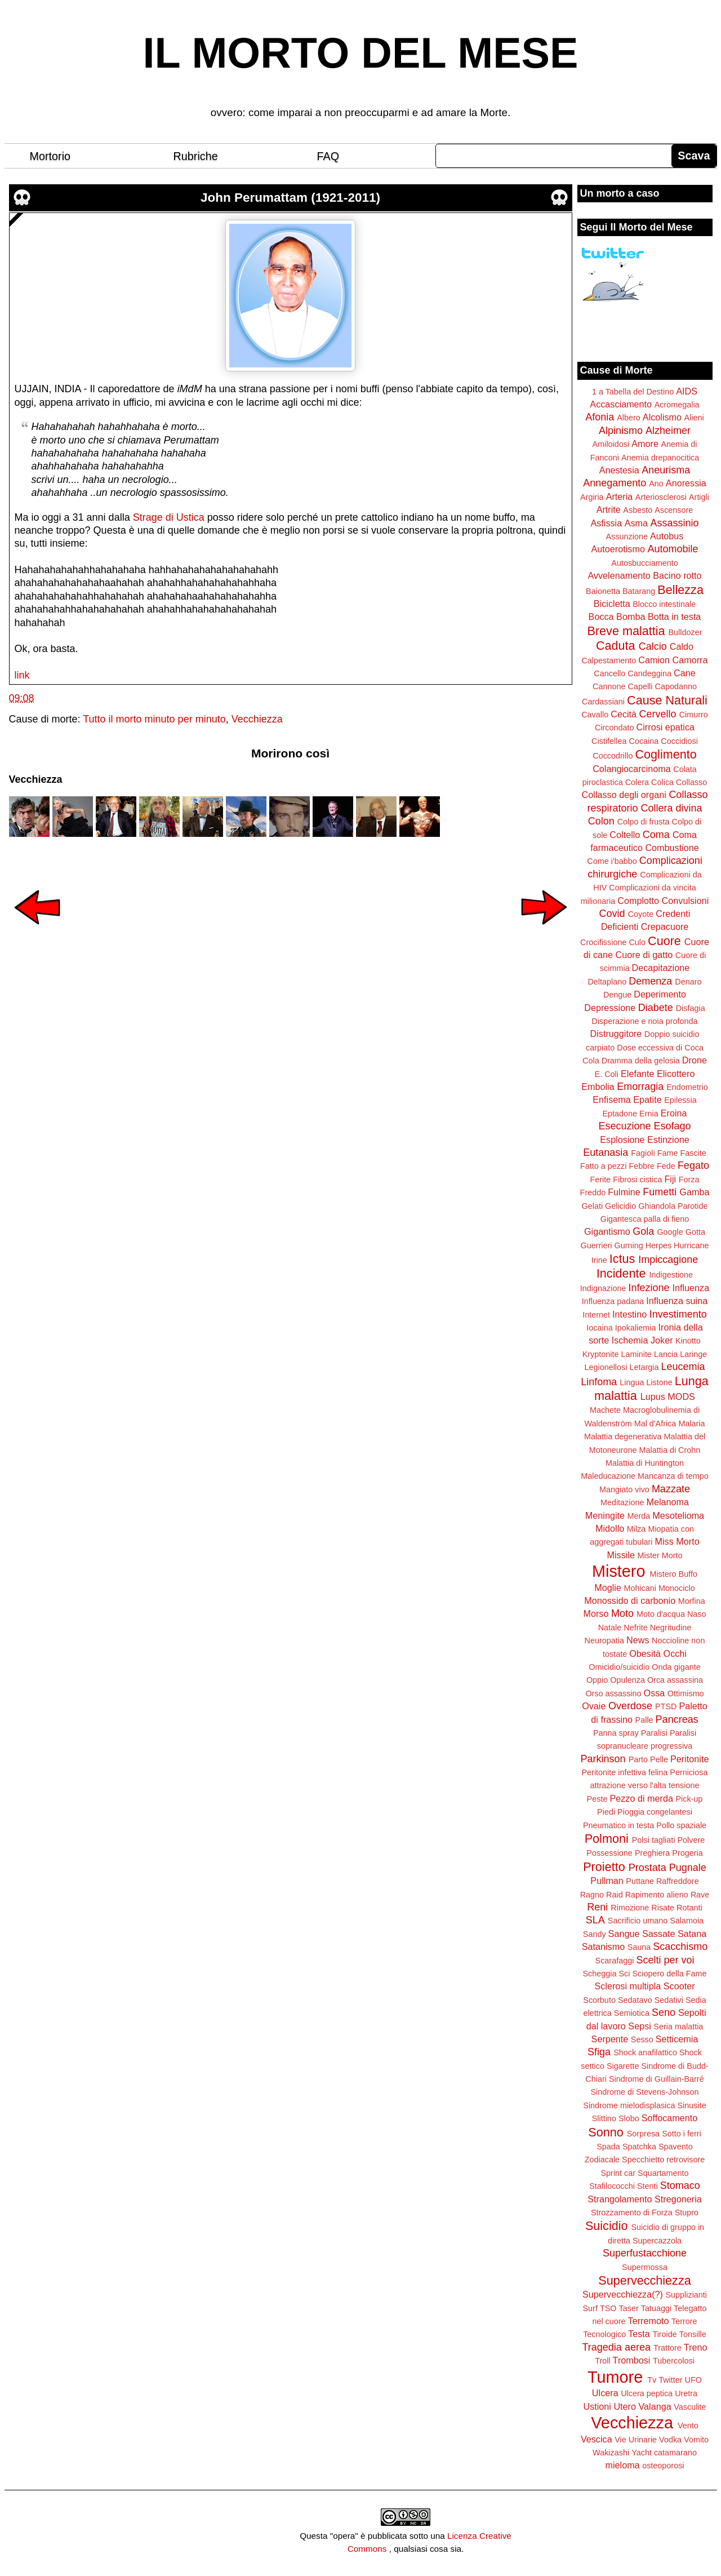 The height and width of the screenshot is (2576, 721). What do you see at coordinates (597, 2406) in the screenshot?
I see `Ustioni` at bounding box center [597, 2406].